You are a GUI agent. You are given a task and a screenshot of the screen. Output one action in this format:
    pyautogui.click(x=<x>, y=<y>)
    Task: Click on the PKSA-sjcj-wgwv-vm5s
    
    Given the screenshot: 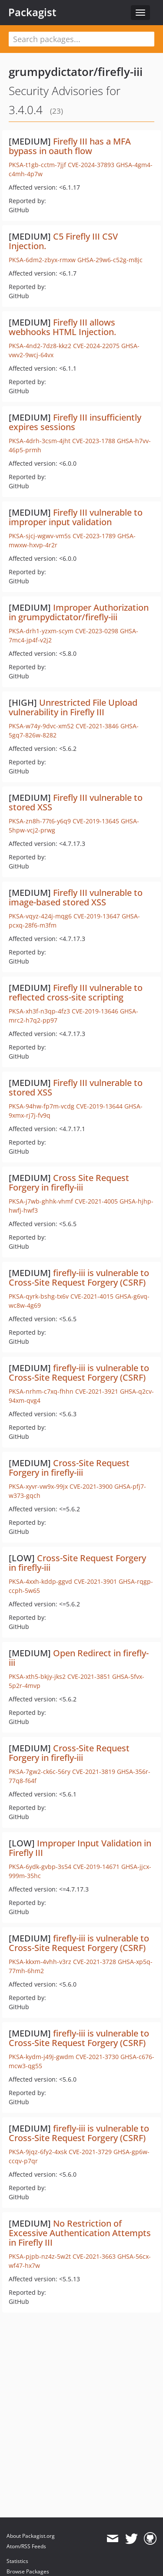 What is the action you would take?
    pyautogui.click(x=40, y=536)
    